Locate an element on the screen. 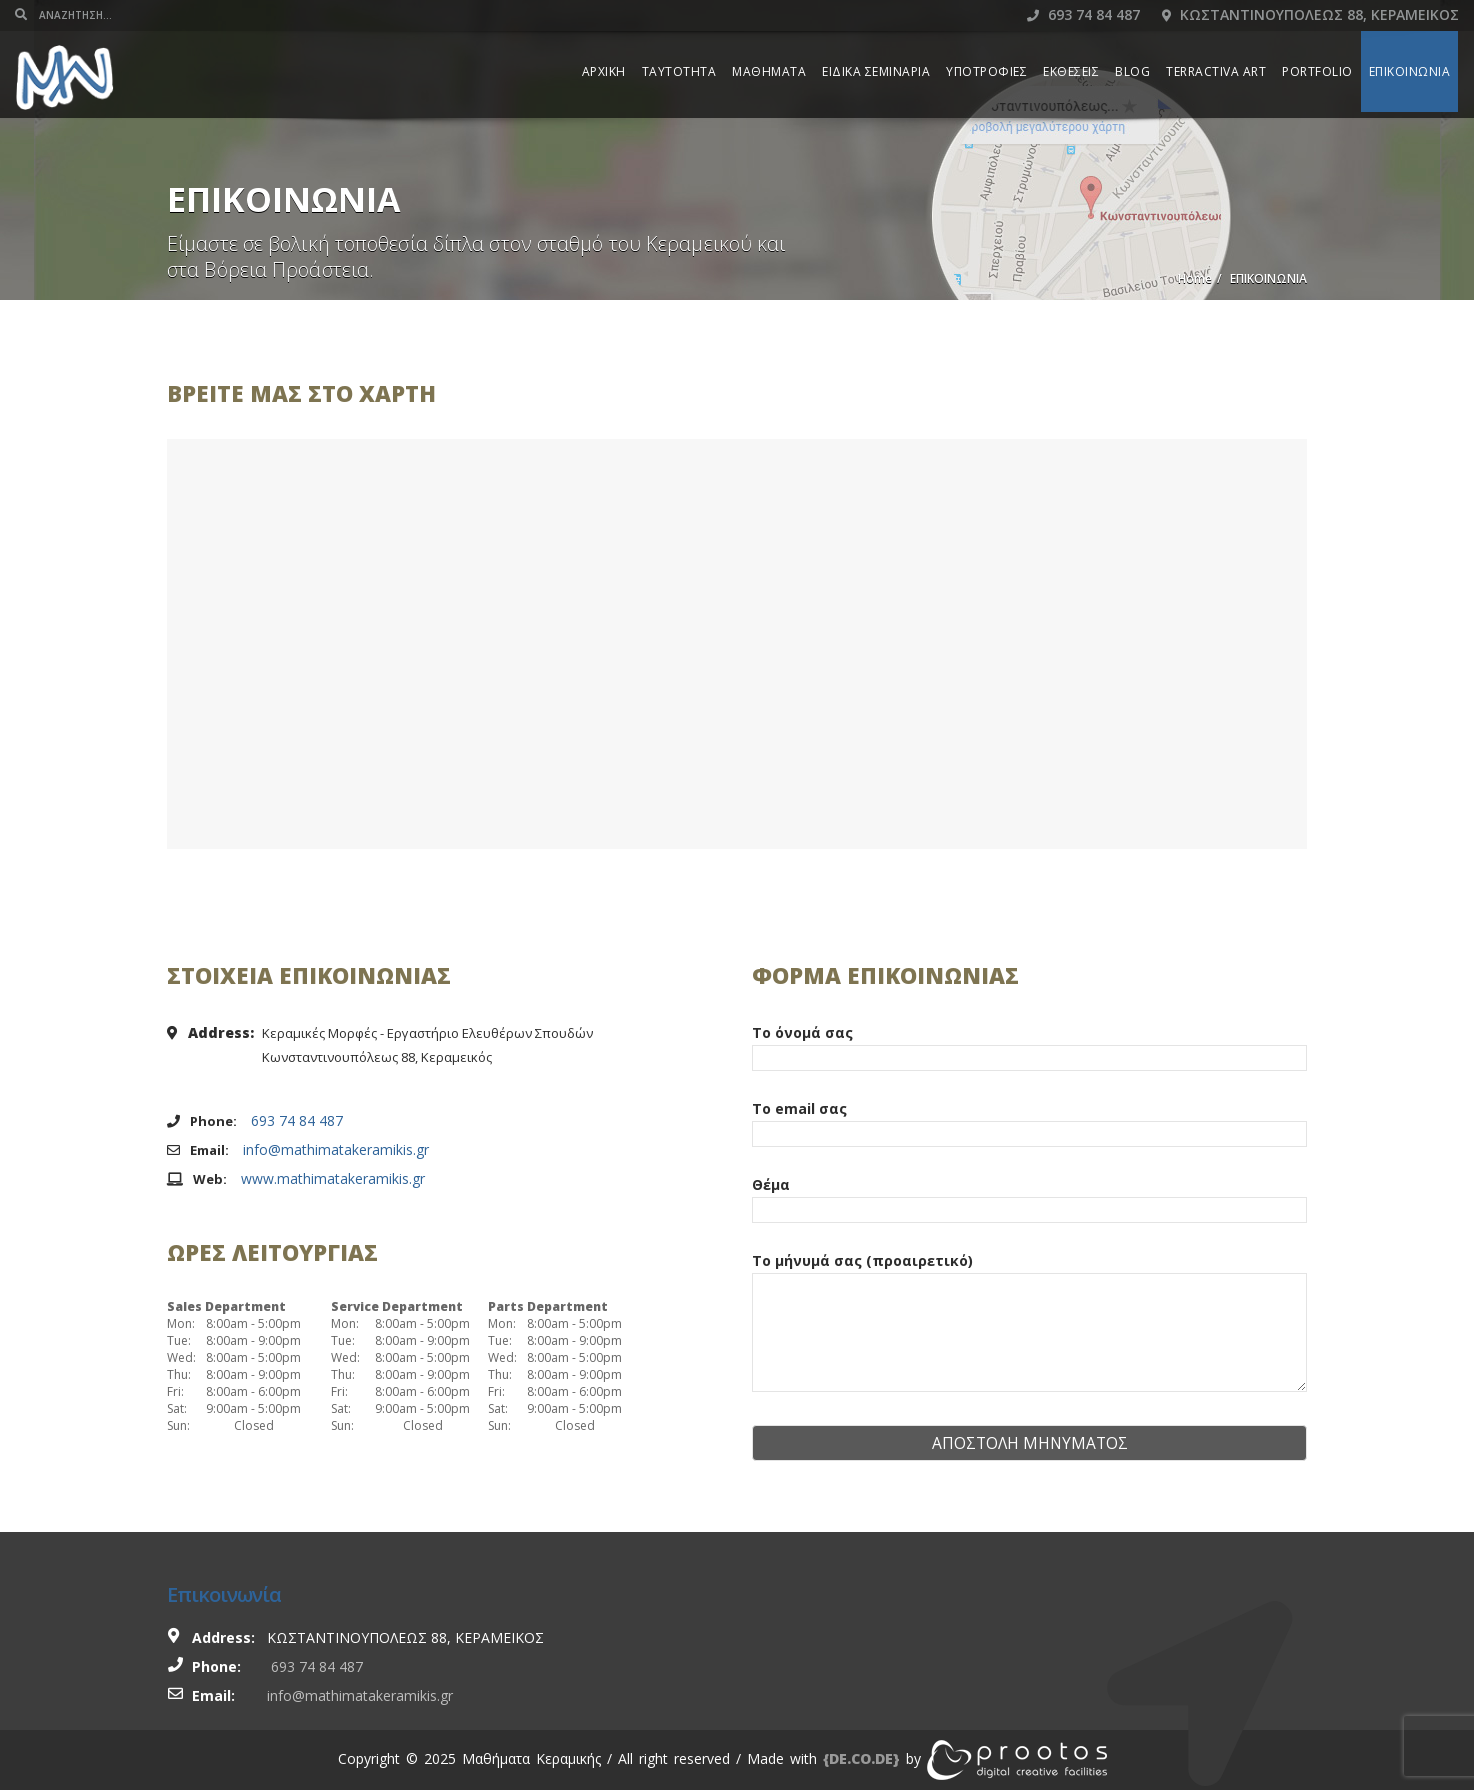 This screenshot has width=1474, height=1790. Το μήνυμά σας (προαιρετικό) is located at coordinates (1029, 1323).